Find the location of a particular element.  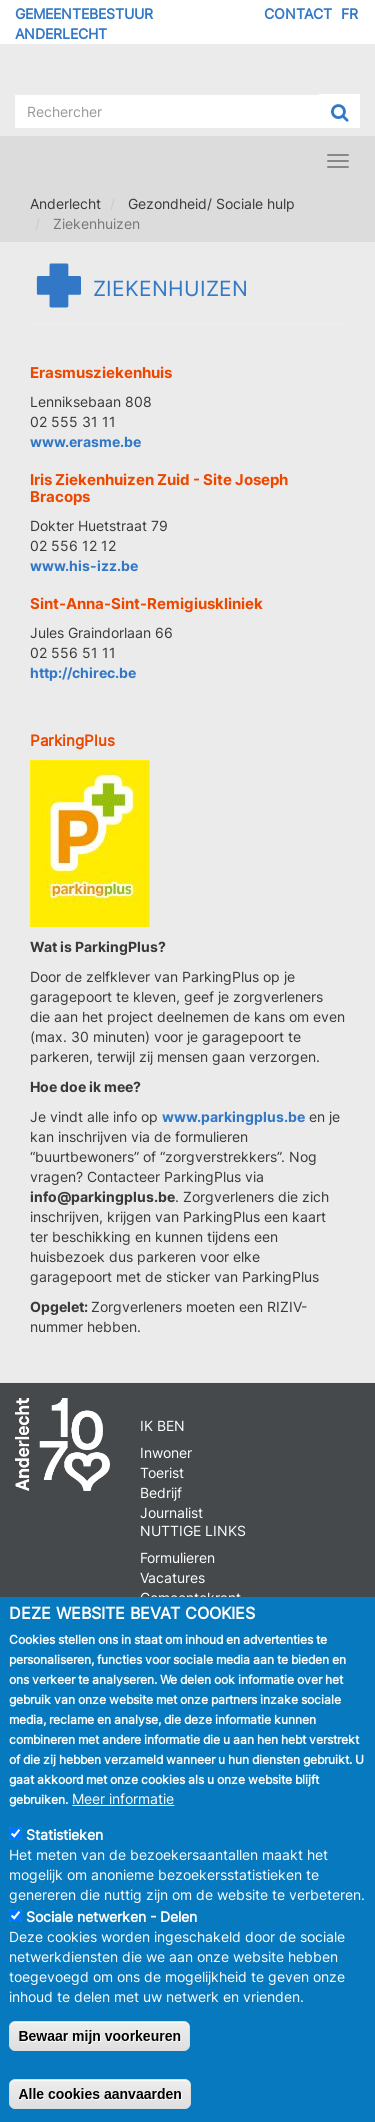

www.his-izz.be is located at coordinates (84, 565).